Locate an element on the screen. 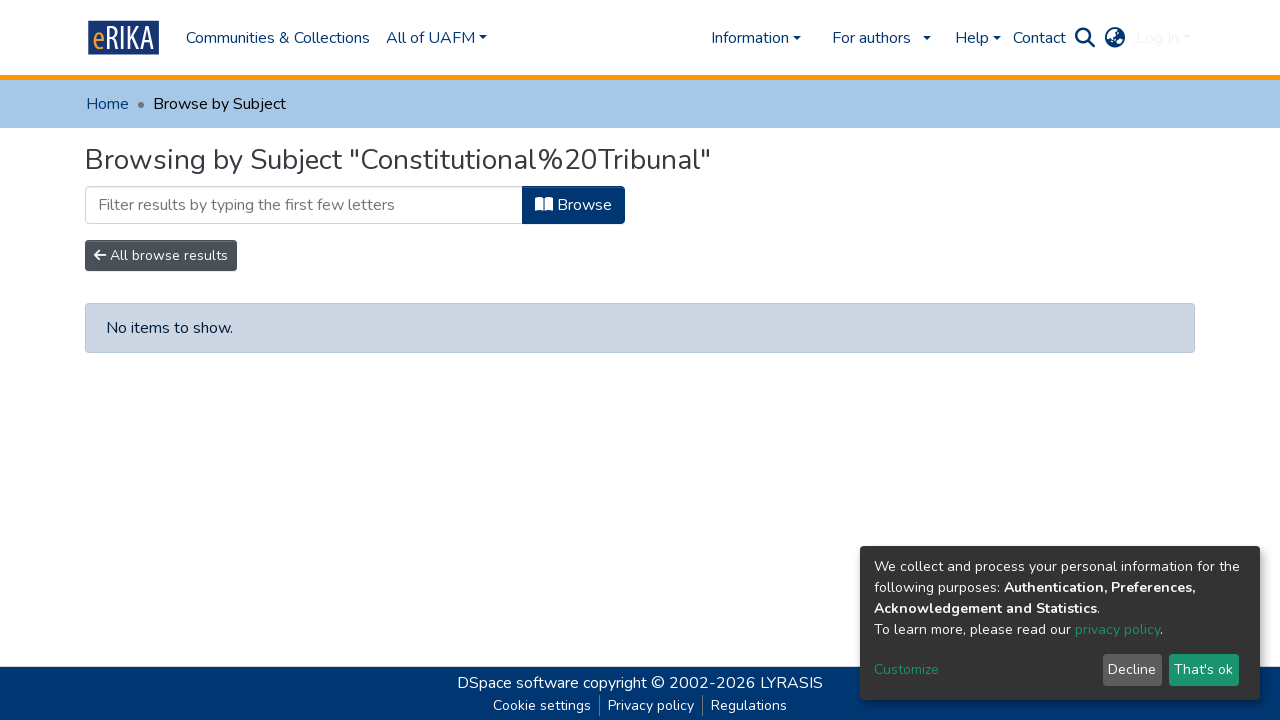  All browse results is located at coordinates (161, 255).